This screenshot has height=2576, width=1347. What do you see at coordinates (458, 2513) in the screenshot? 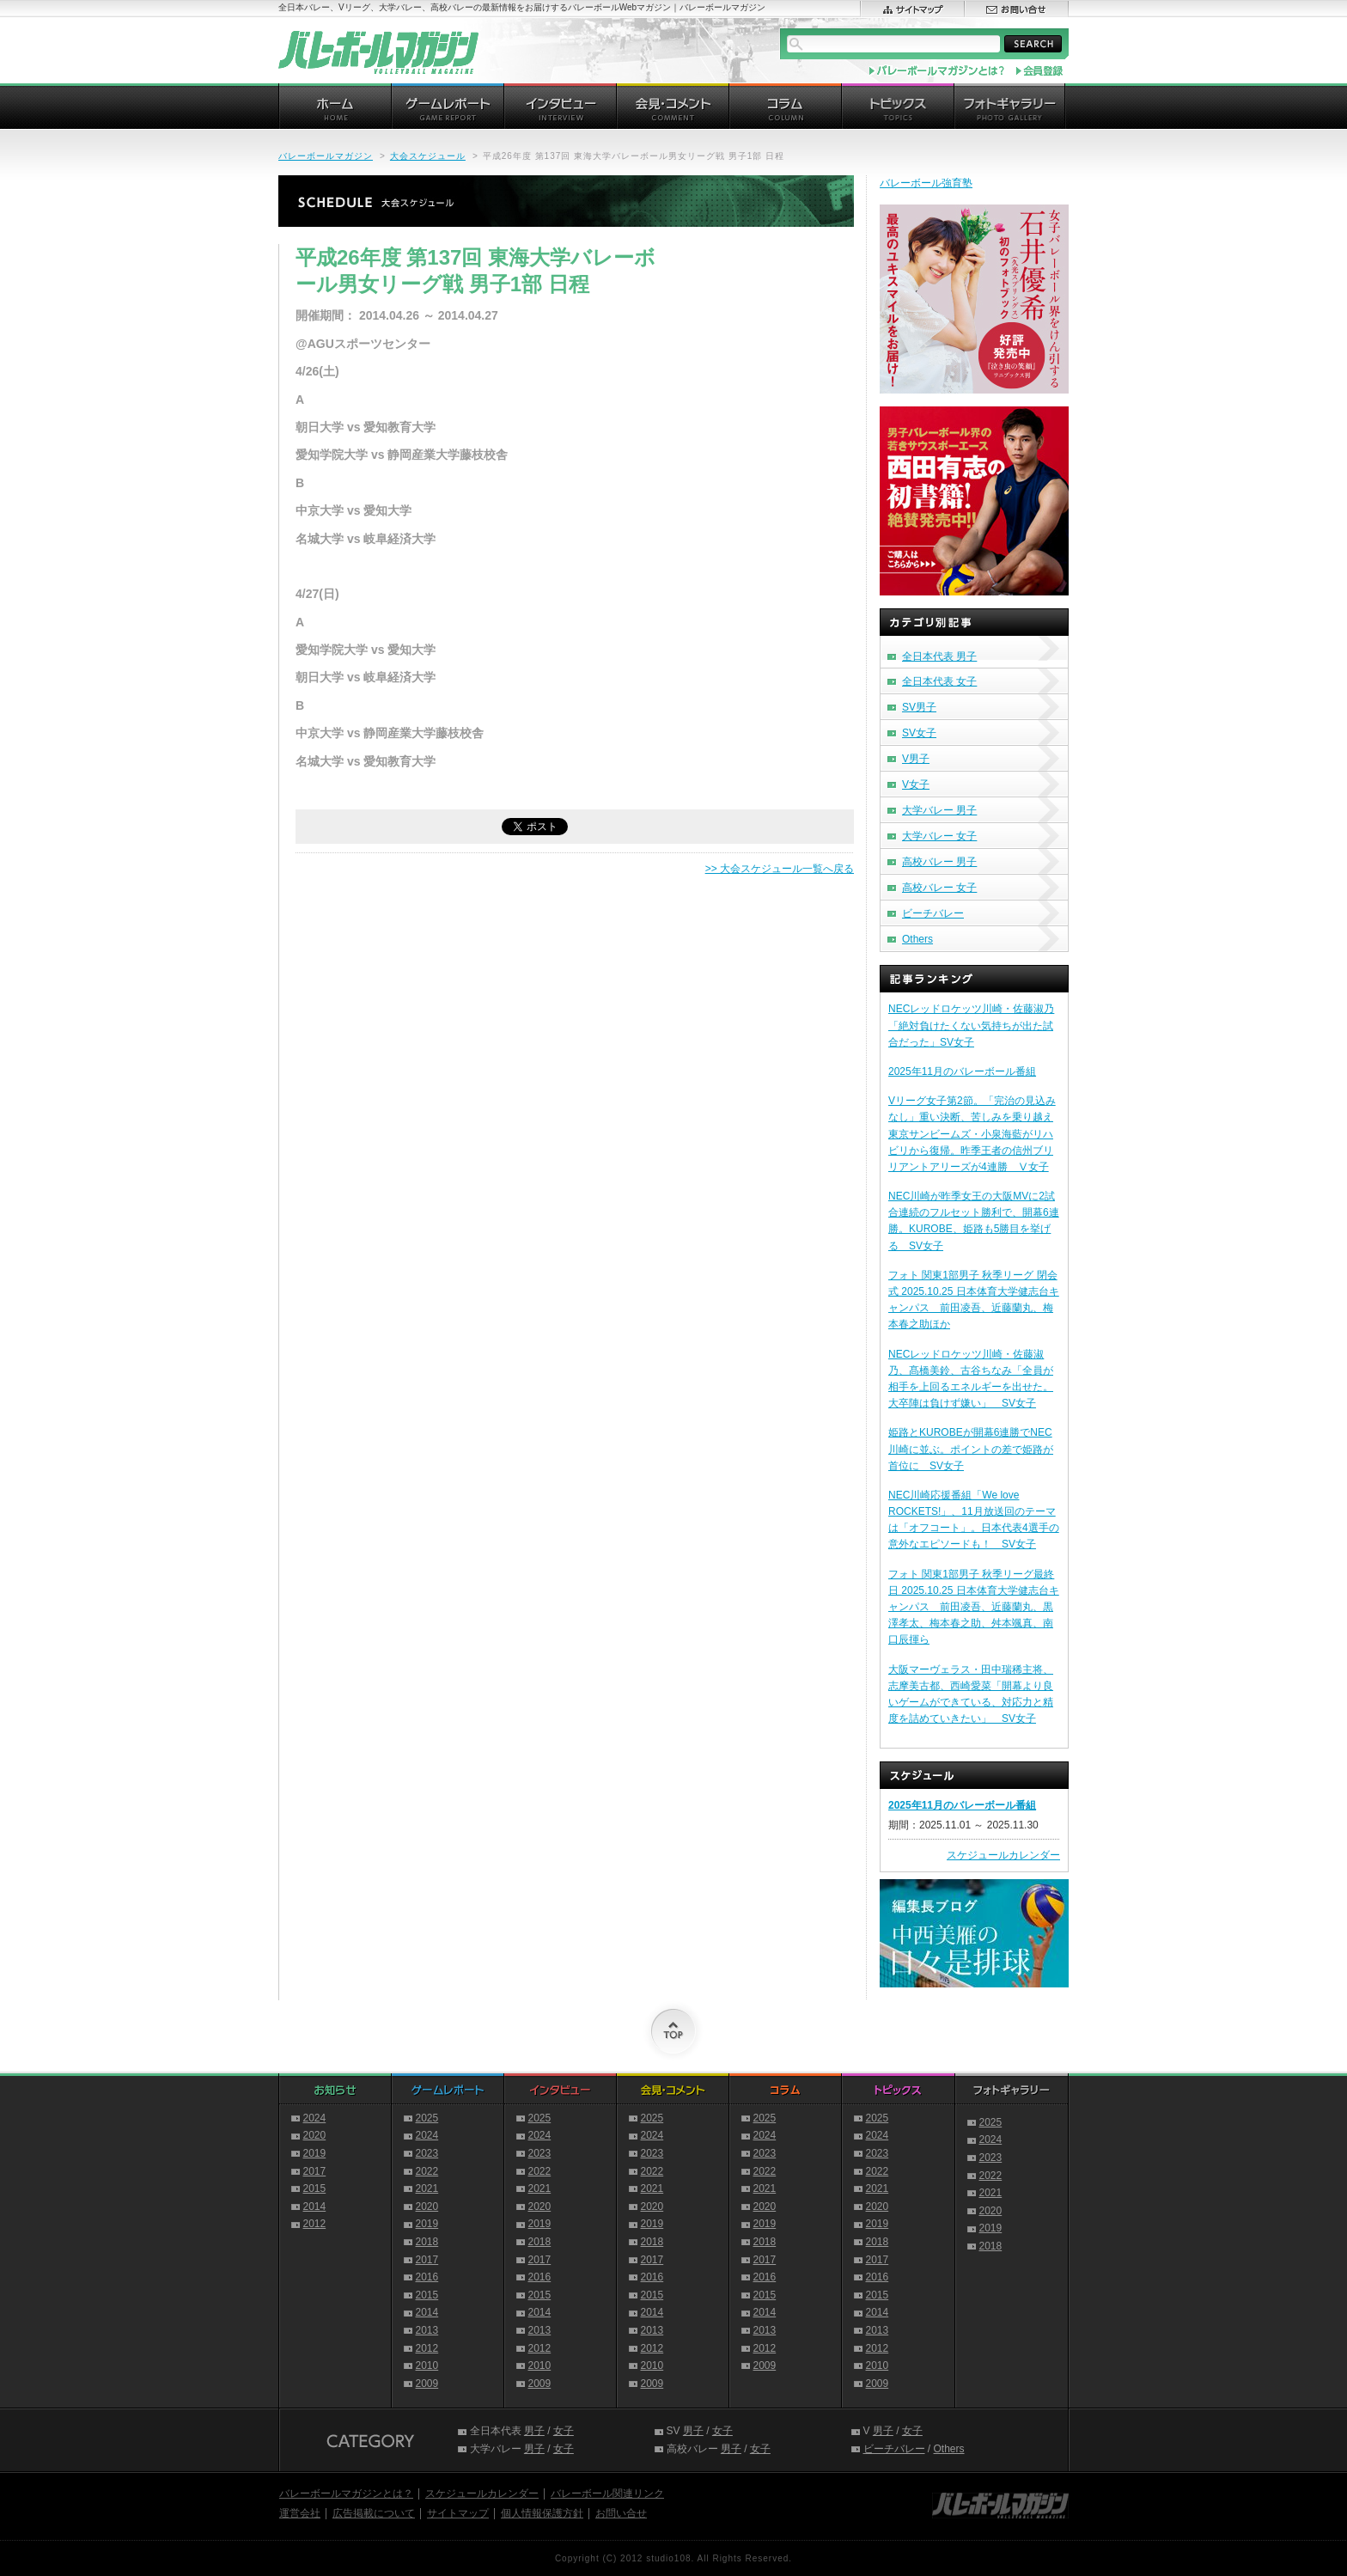
I see `サイトマップ` at bounding box center [458, 2513].